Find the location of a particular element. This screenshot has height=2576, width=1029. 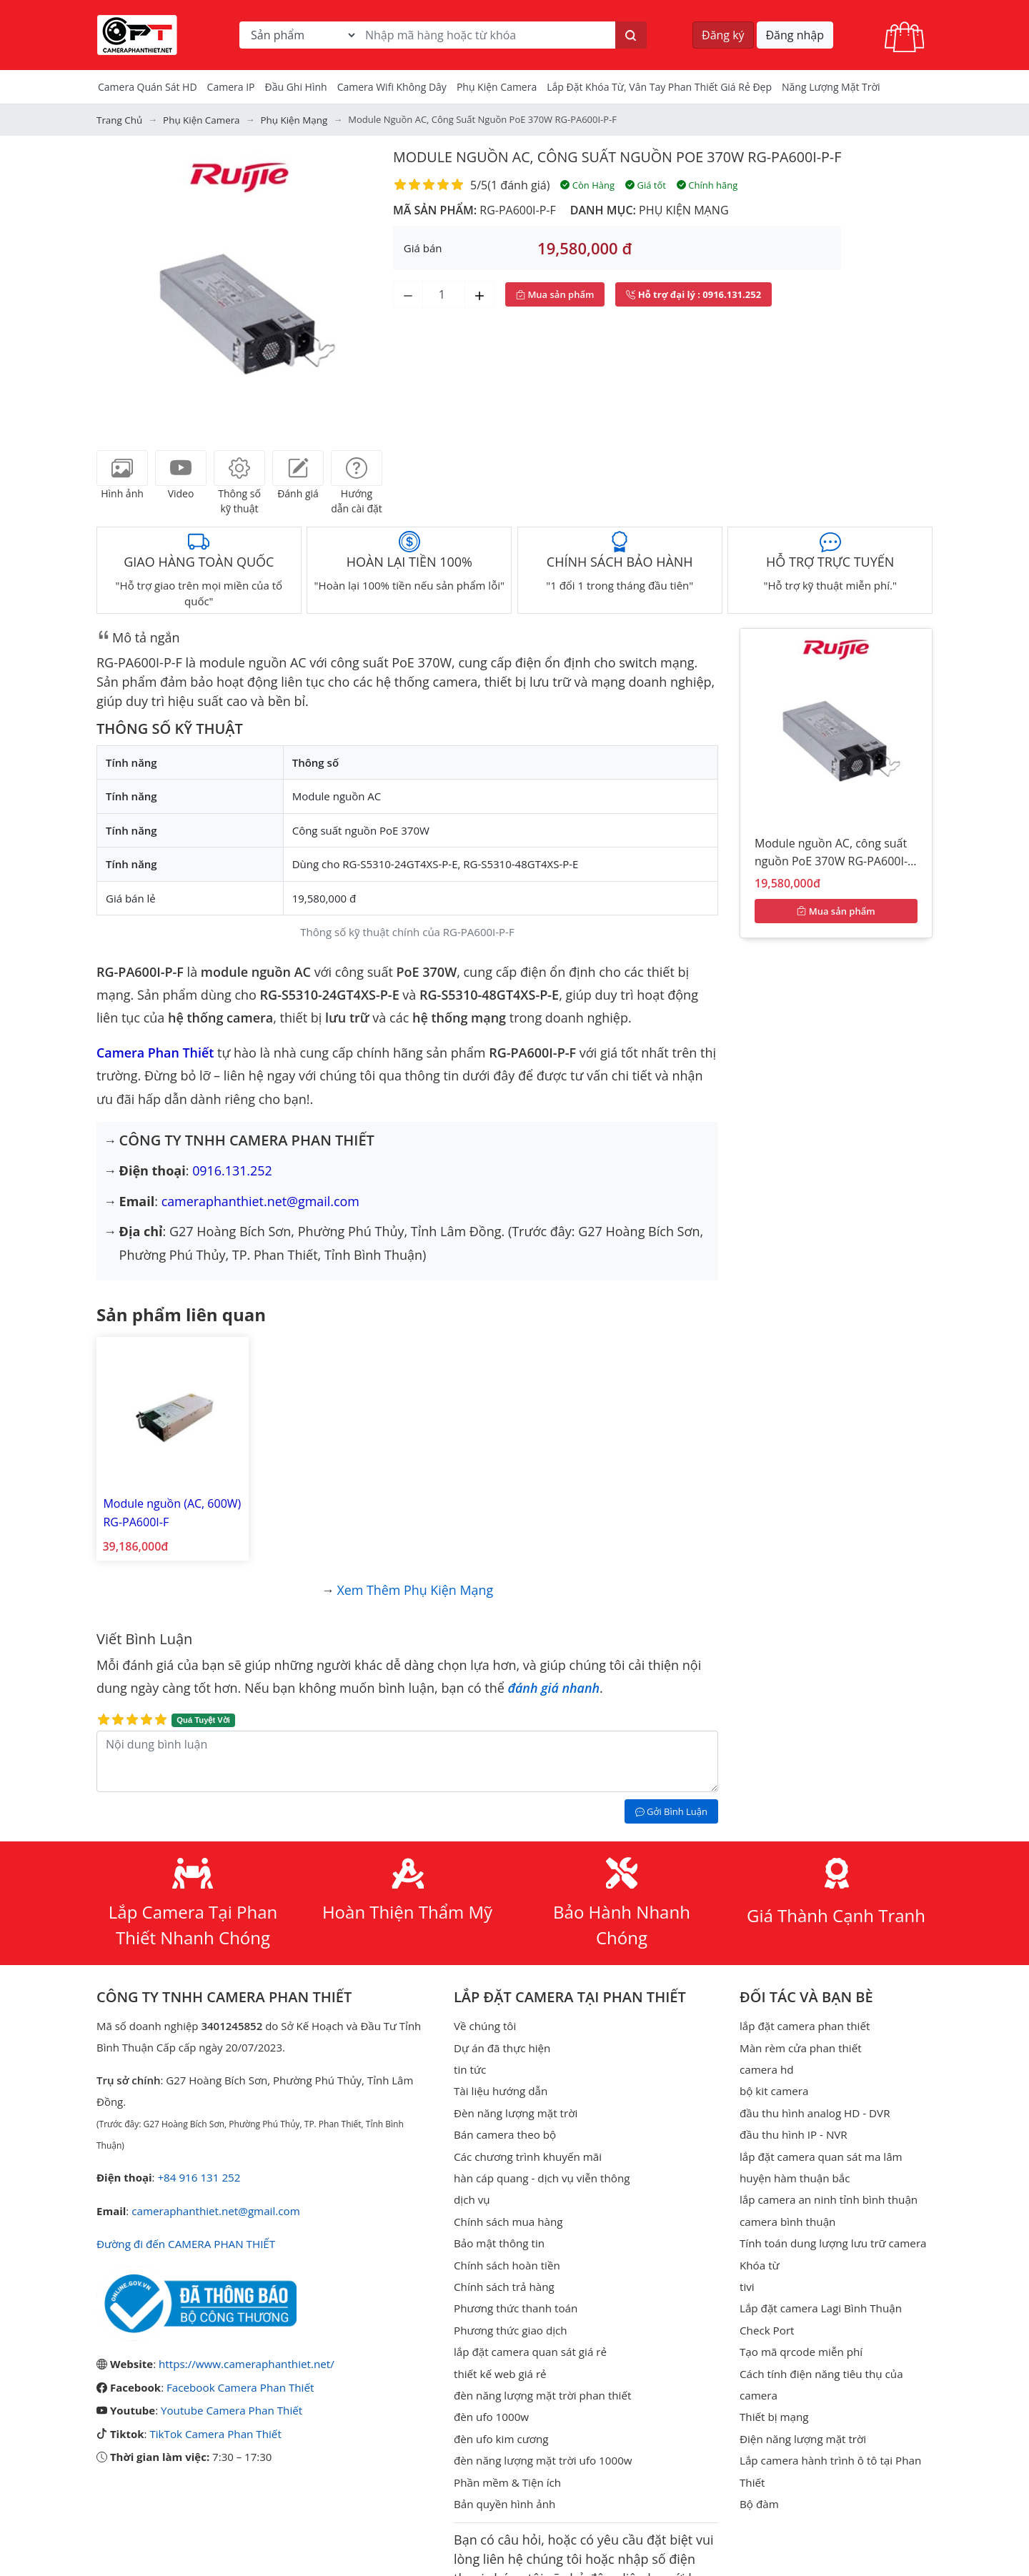

Xem thêm Phụ kiện mạng is located at coordinates (415, 1584).